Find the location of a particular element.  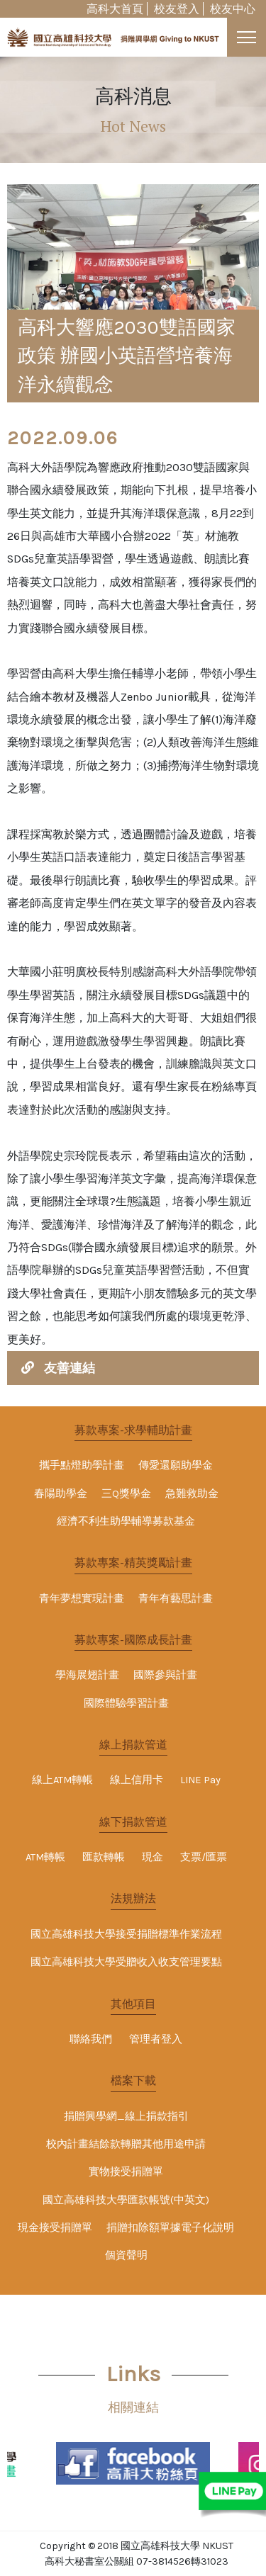

實物接受捐贈單 is located at coordinates (126, 2172).